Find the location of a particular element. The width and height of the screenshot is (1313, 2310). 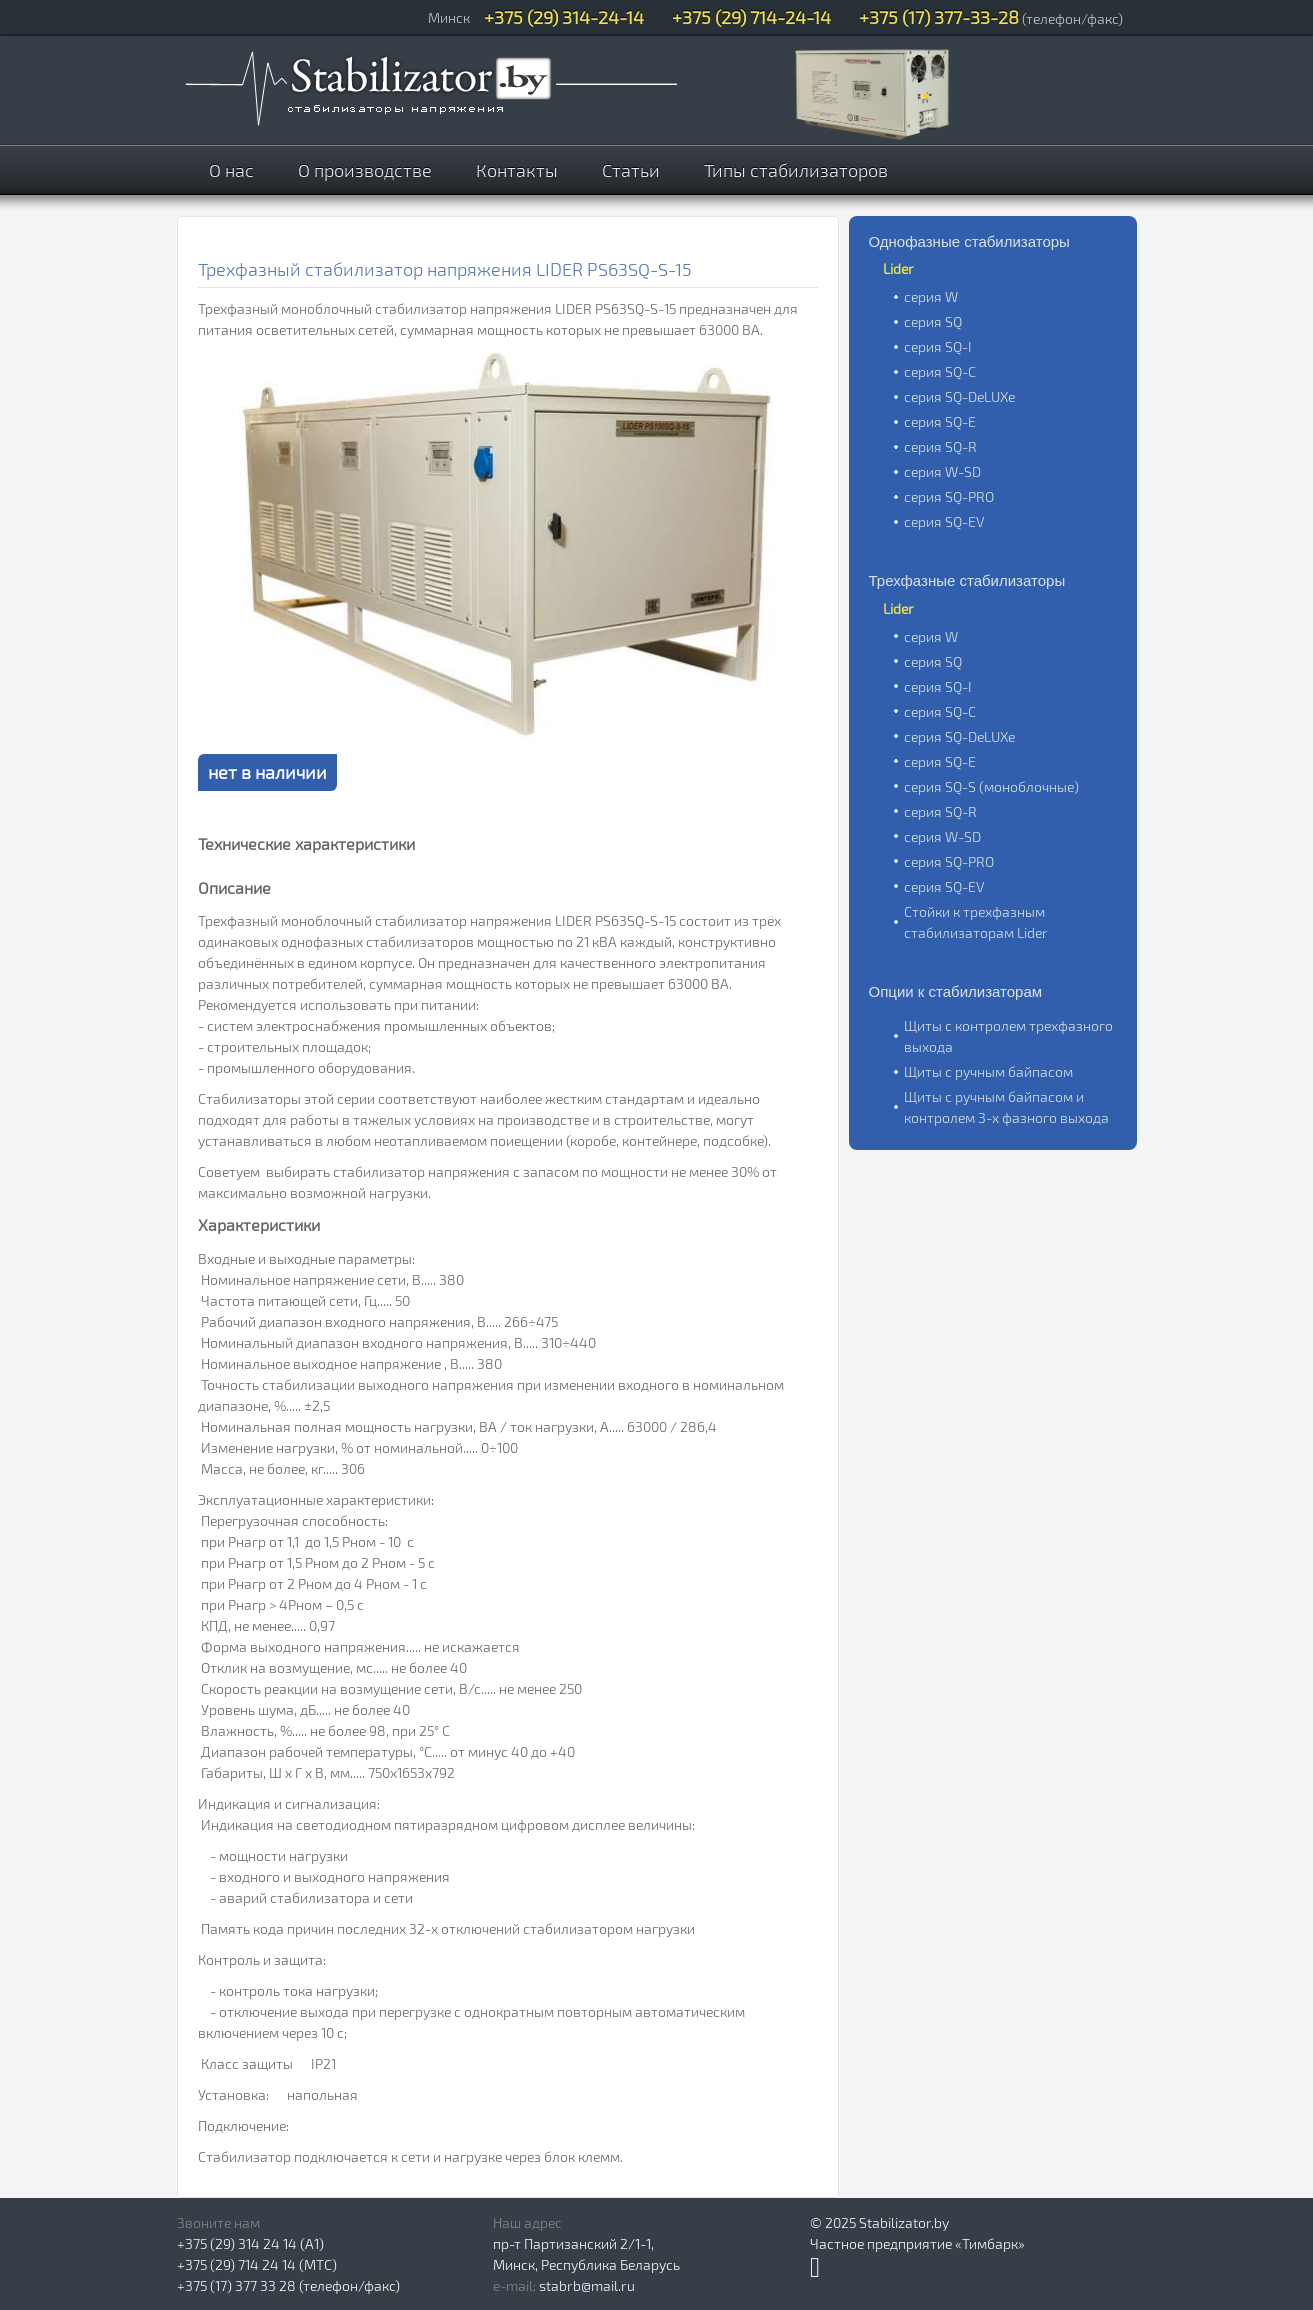

Трехфазные стабилизаторы is located at coordinates (967, 580).